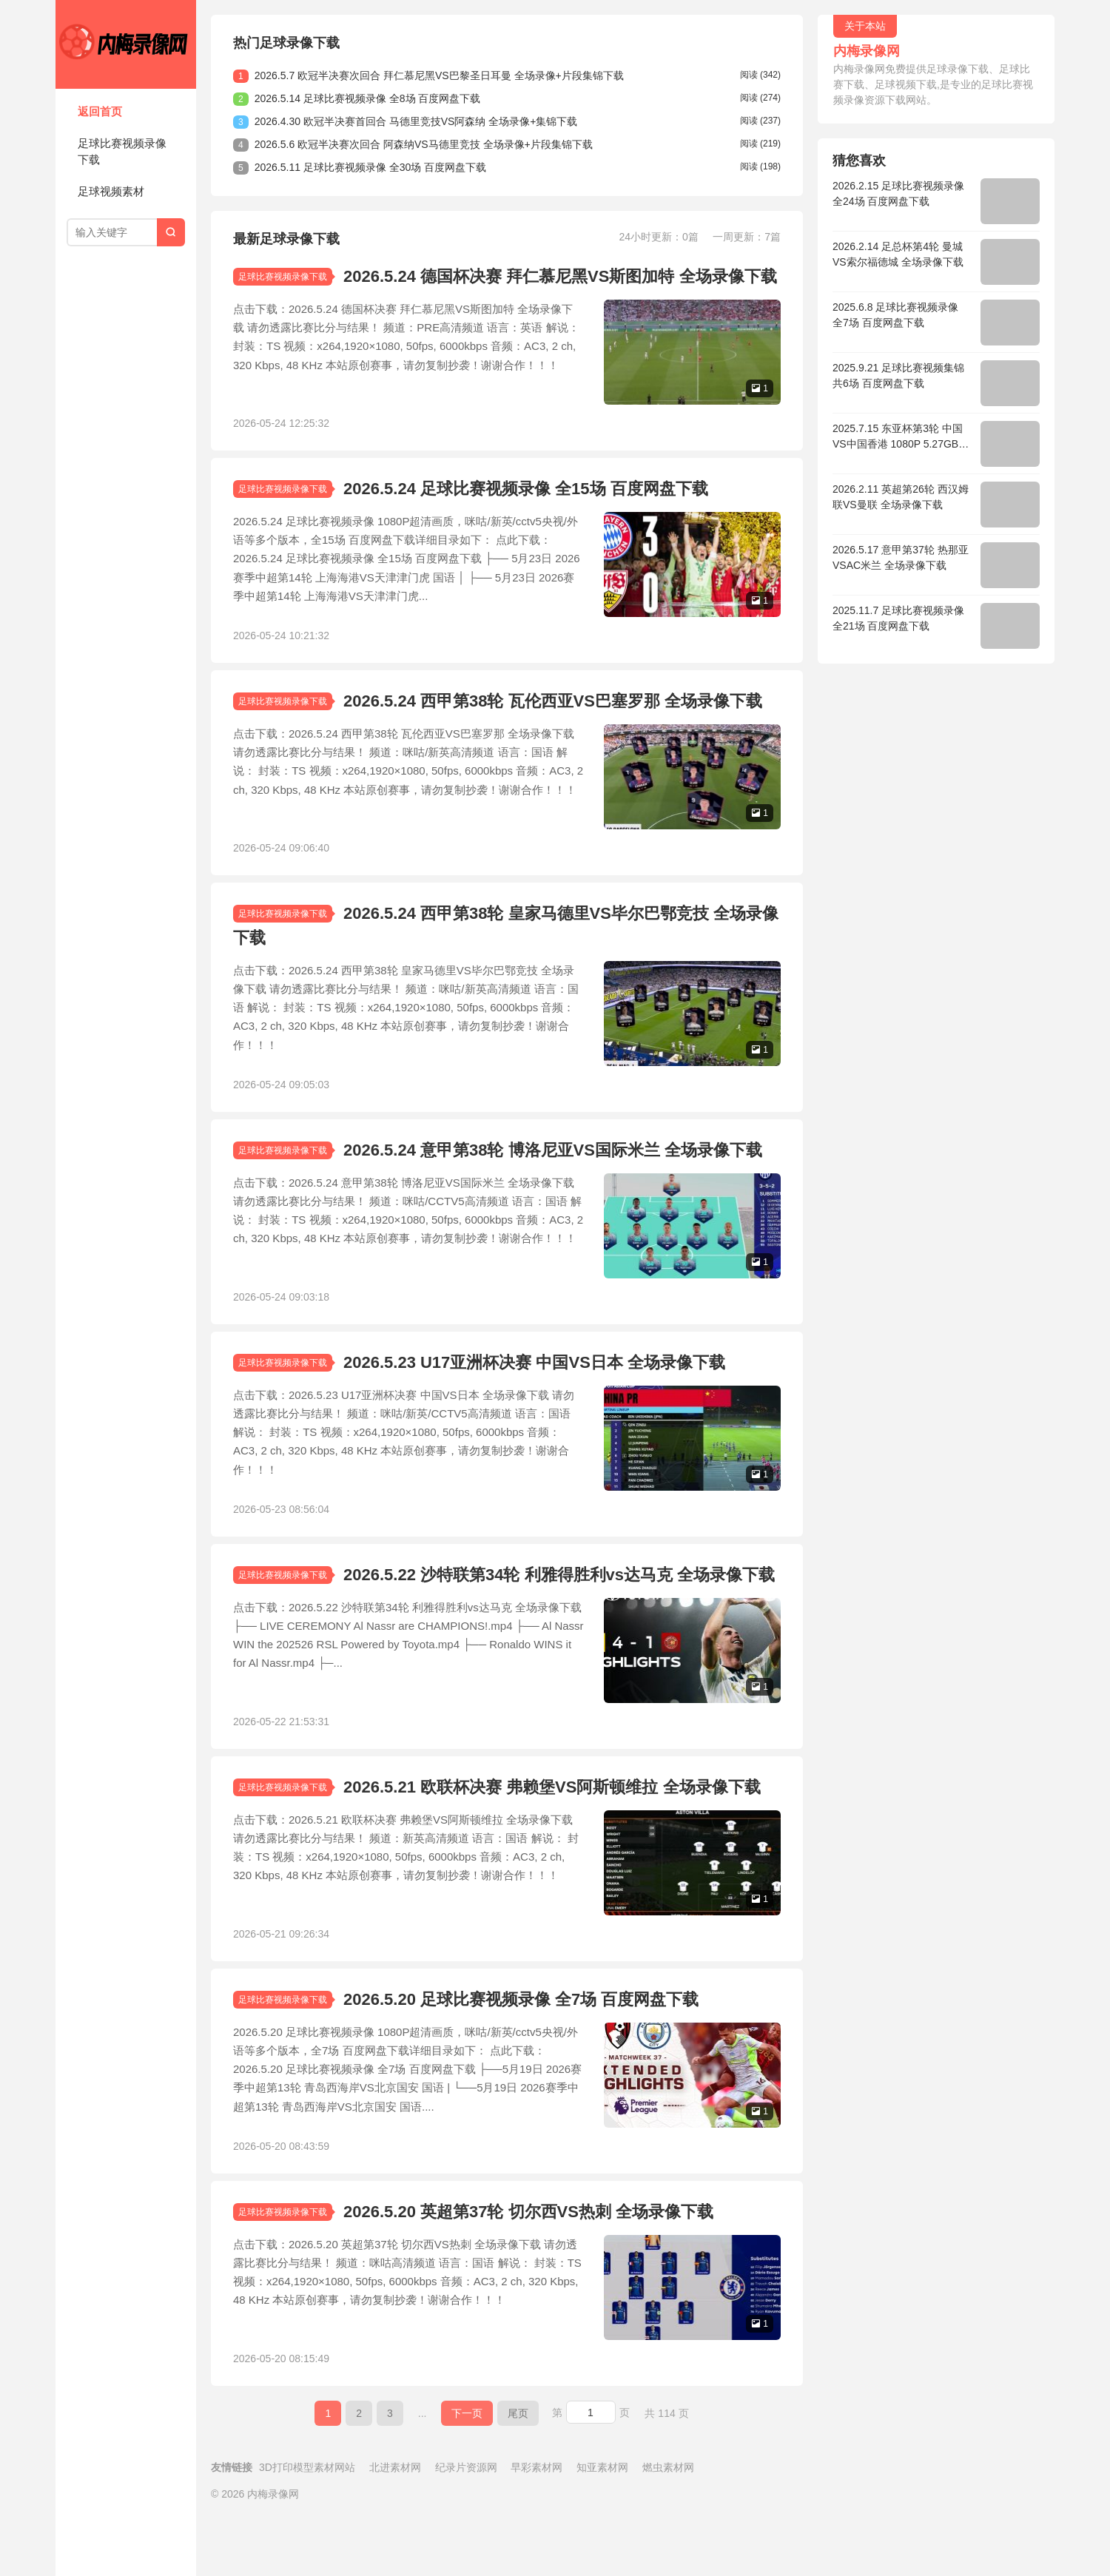  Describe the element at coordinates (552, 1173) in the screenshot. I see `2026.5.24 意甲第38轮 博洛尼亚VS国际米兰 全场录像下载` at that location.